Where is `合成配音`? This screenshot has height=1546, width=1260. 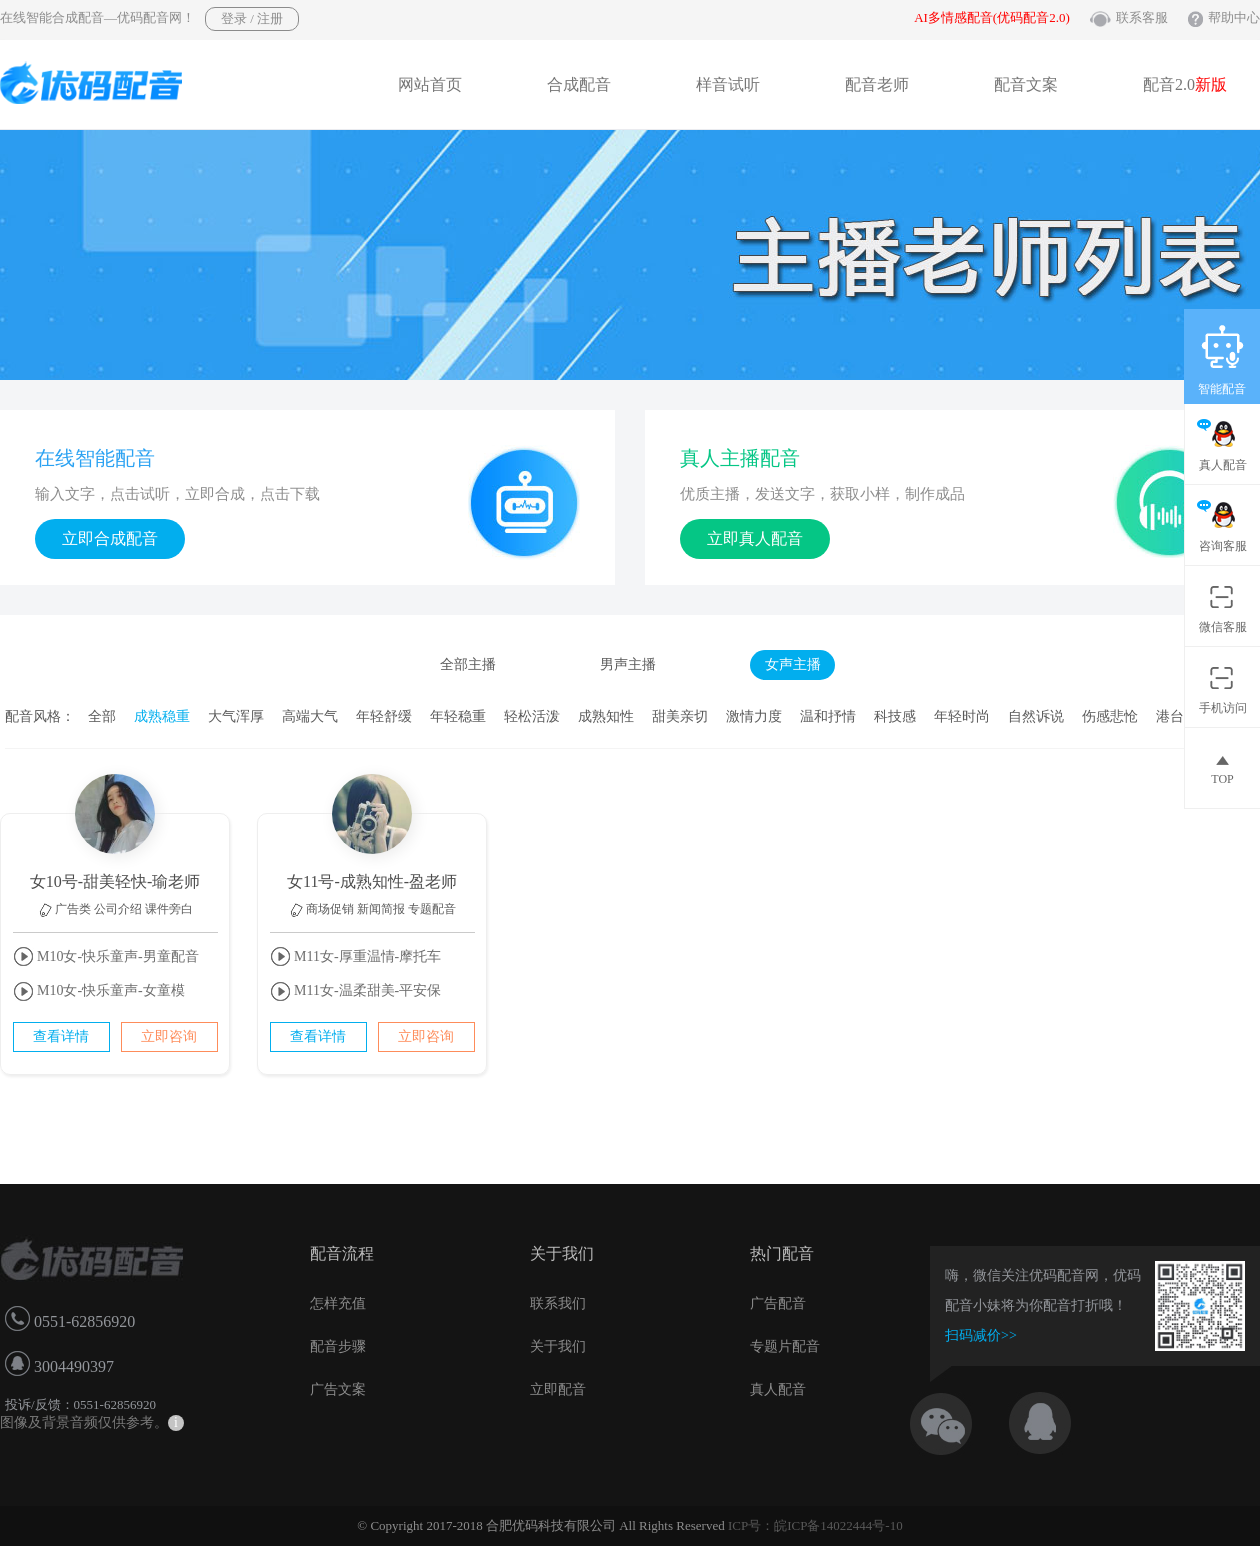 合成配音 is located at coordinates (579, 84).